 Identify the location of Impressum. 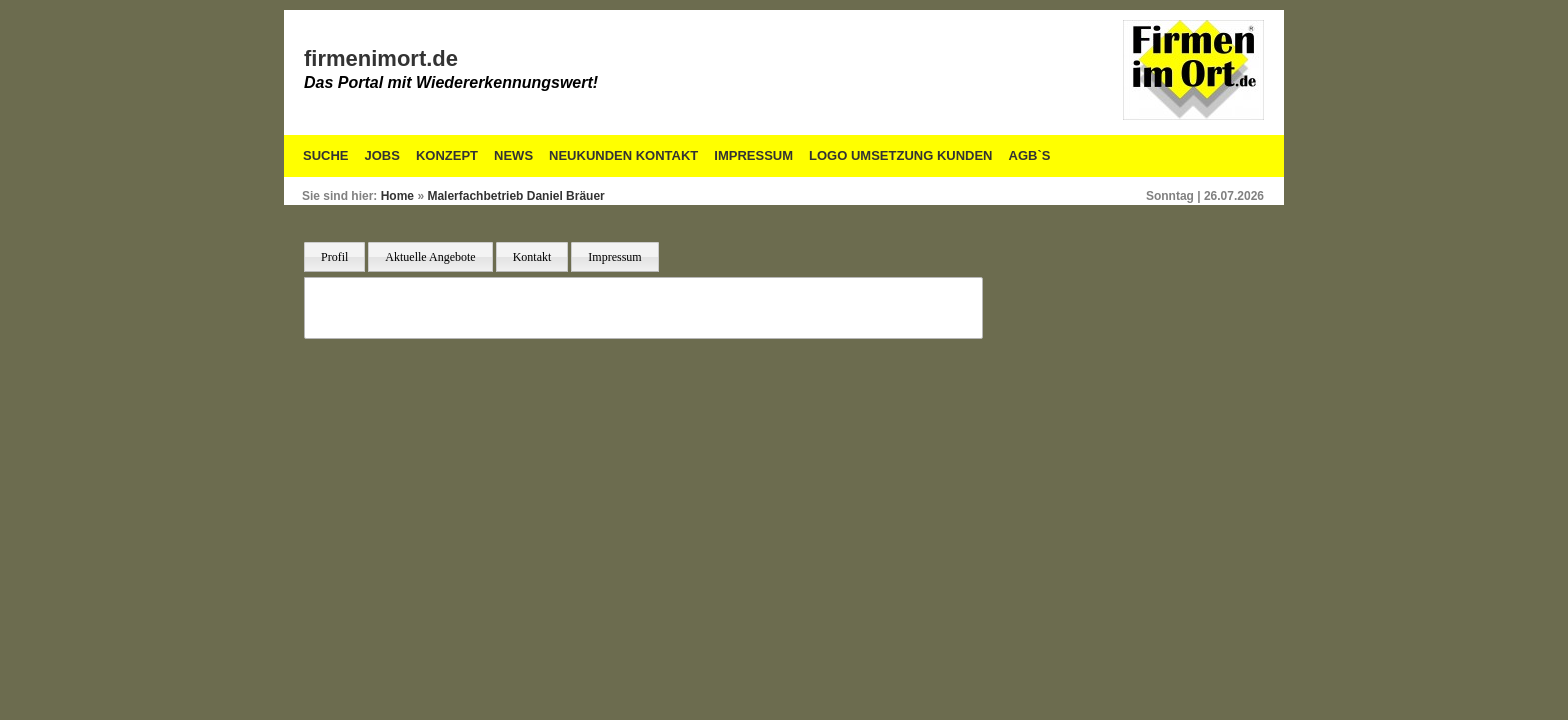
(753, 155).